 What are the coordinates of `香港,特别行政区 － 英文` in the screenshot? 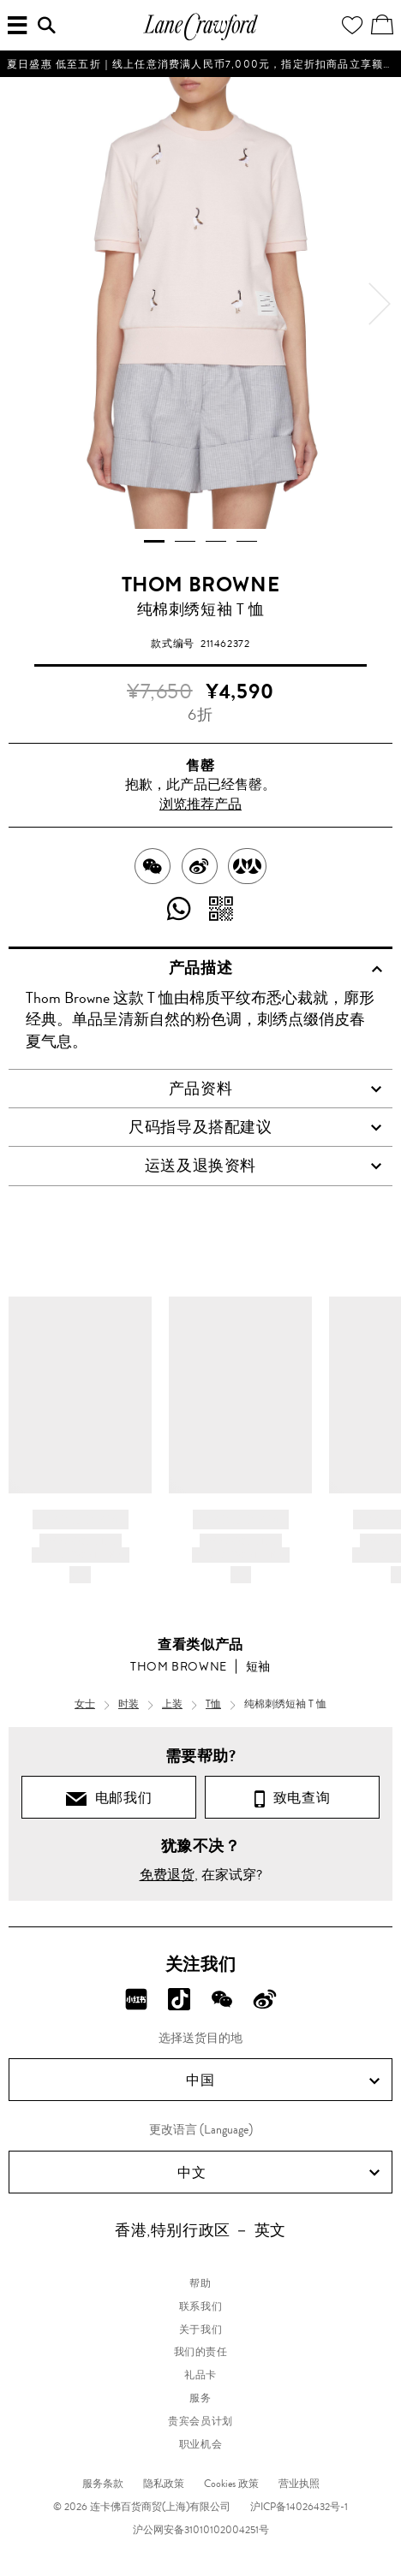 It's located at (200, 2230).